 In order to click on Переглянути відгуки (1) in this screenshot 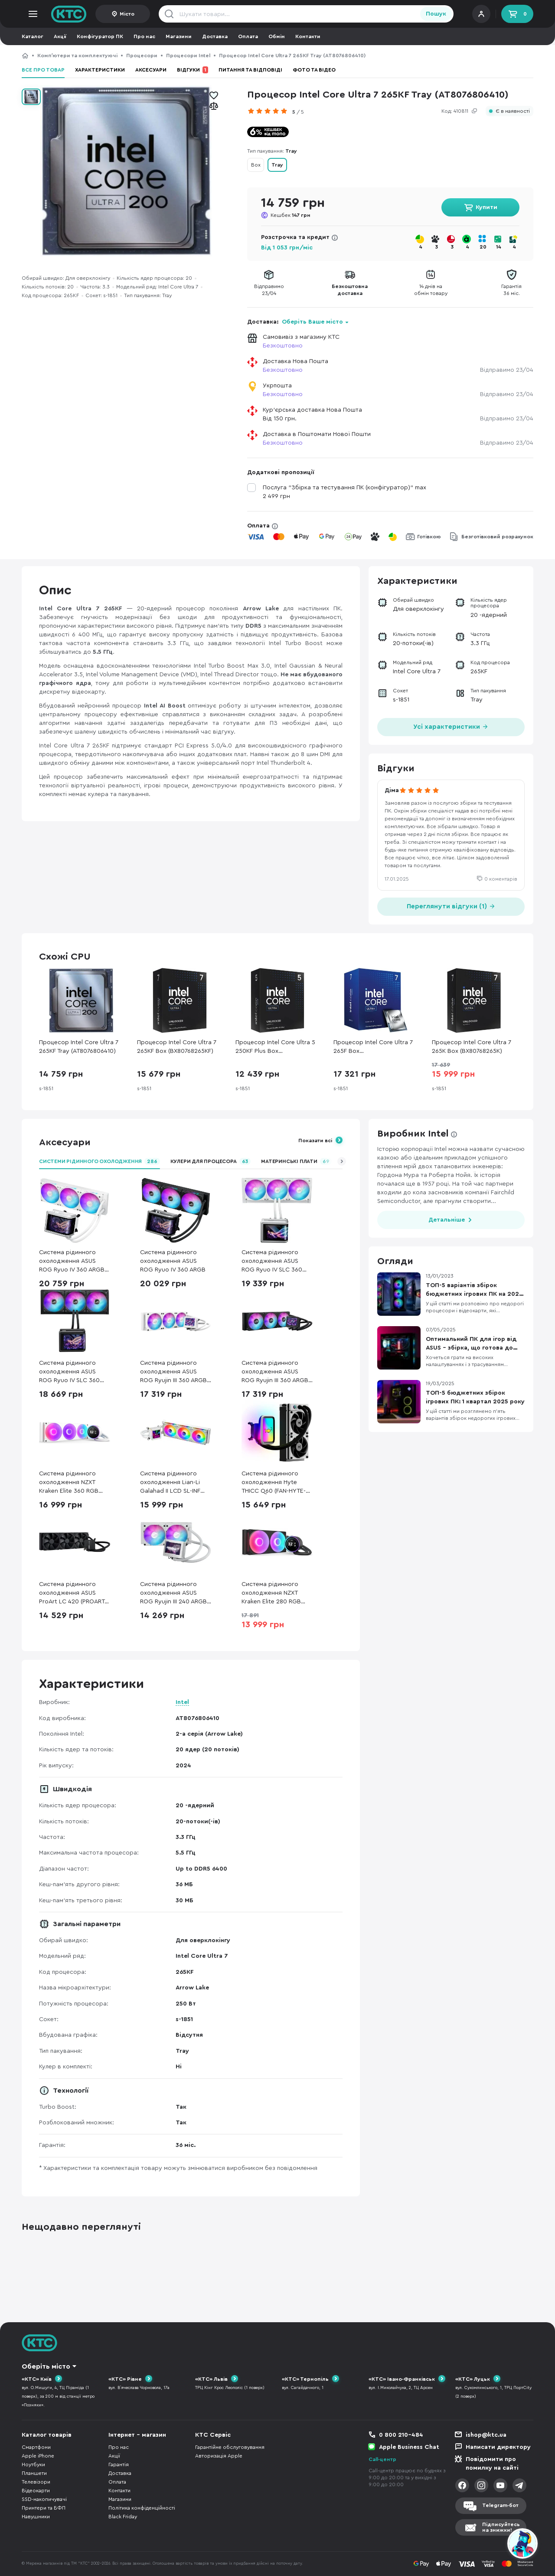, I will do `click(451, 905)`.